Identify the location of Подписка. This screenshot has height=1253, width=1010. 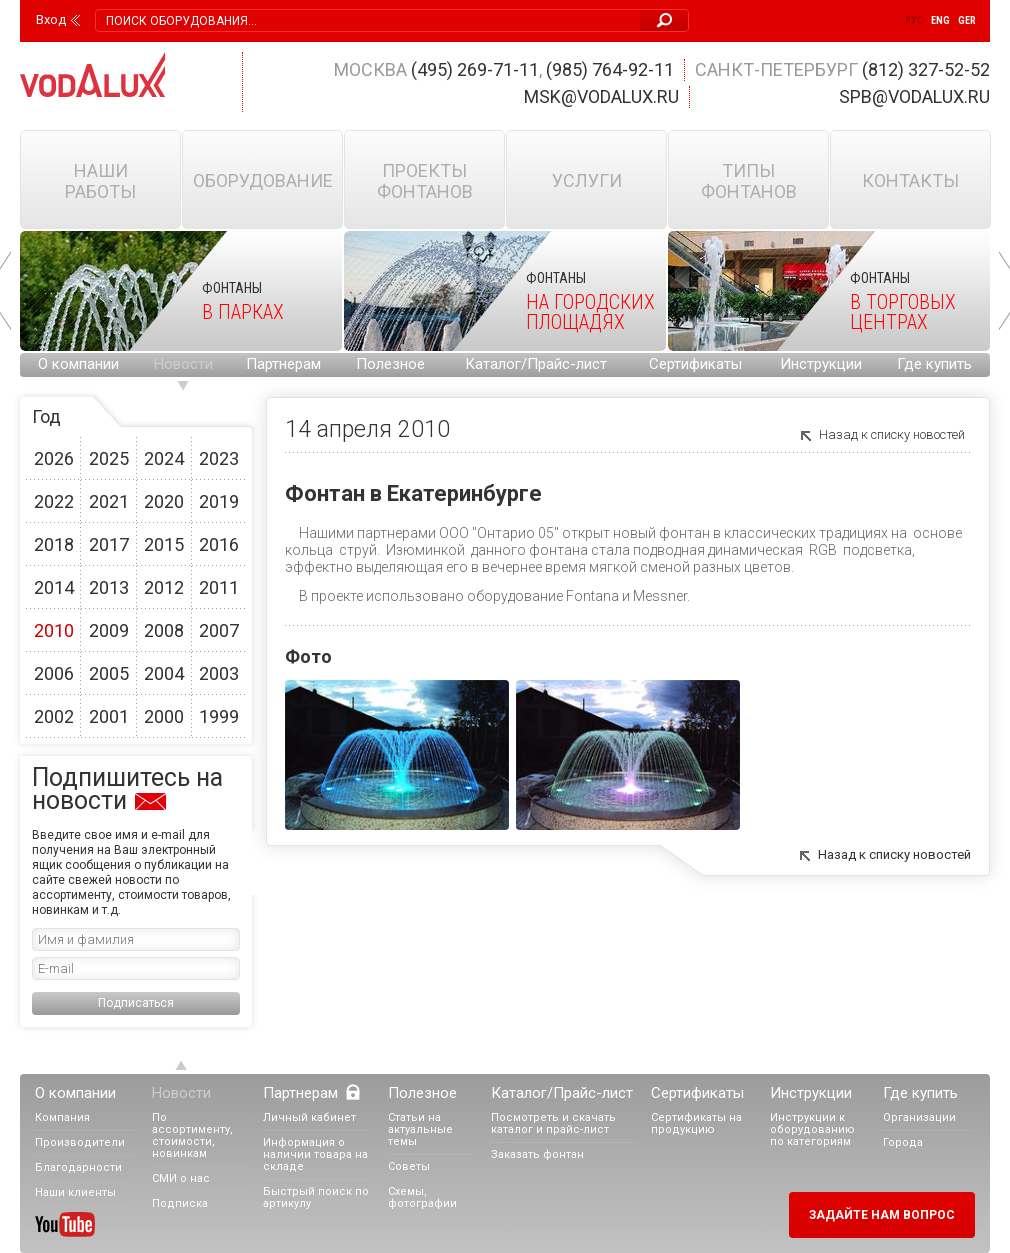
(180, 1203).